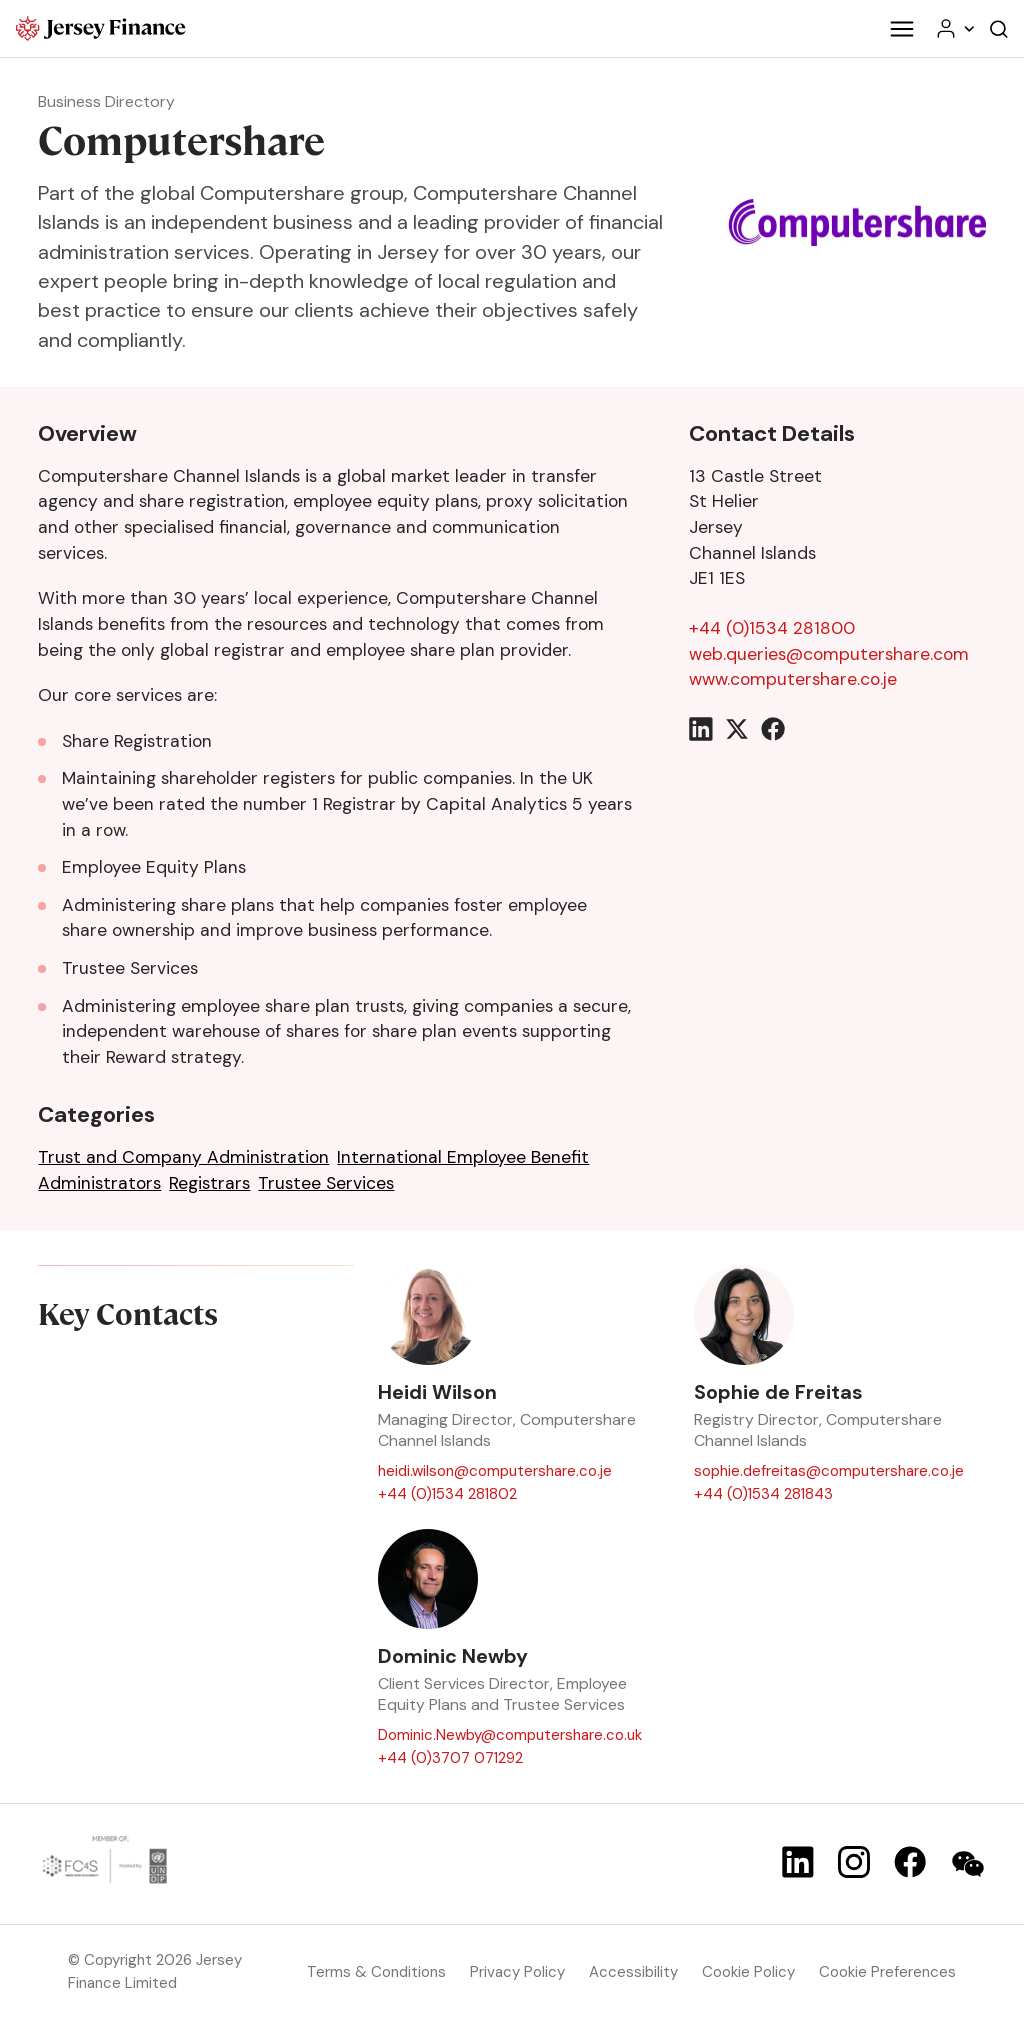 This screenshot has height=2018, width=1024. I want to click on +44 (0)3707 071292, so click(450, 1758).